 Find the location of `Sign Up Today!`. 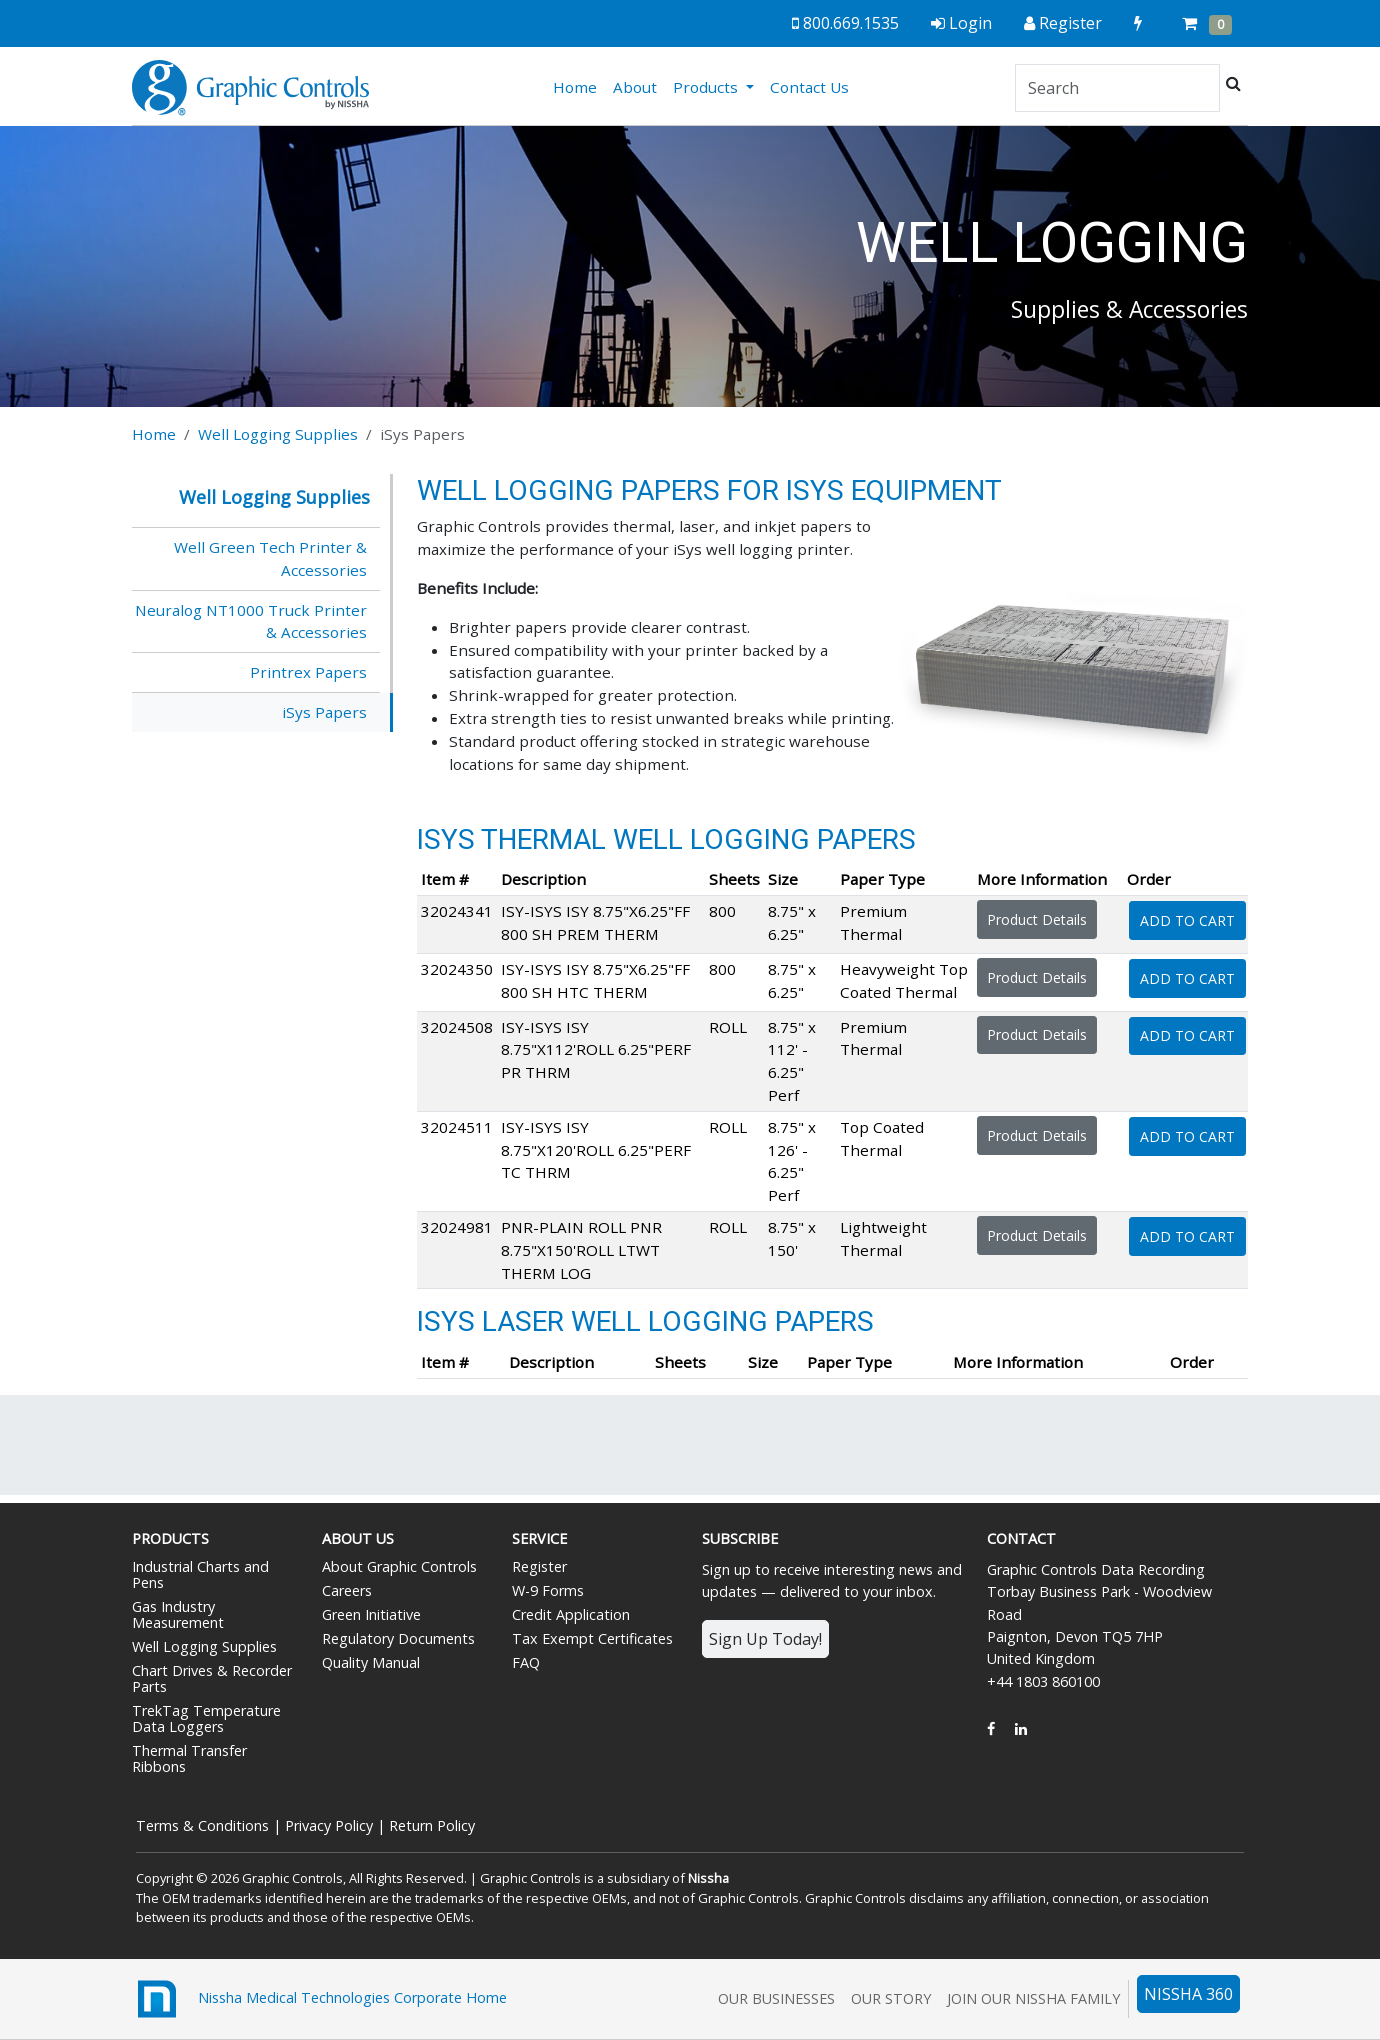

Sign Up Today! is located at coordinates (765, 1639).